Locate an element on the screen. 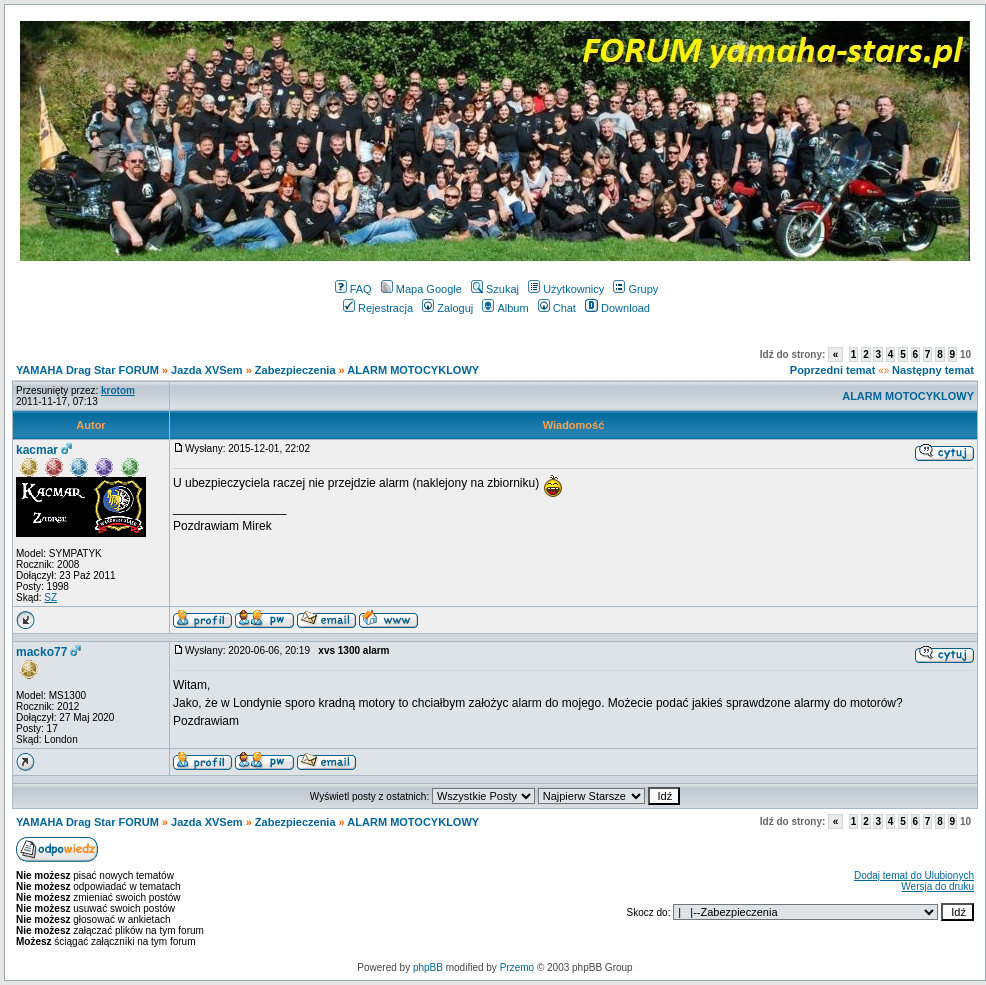 The width and height of the screenshot is (986, 985). Zabezpieczenia is located at coordinates (295, 370).